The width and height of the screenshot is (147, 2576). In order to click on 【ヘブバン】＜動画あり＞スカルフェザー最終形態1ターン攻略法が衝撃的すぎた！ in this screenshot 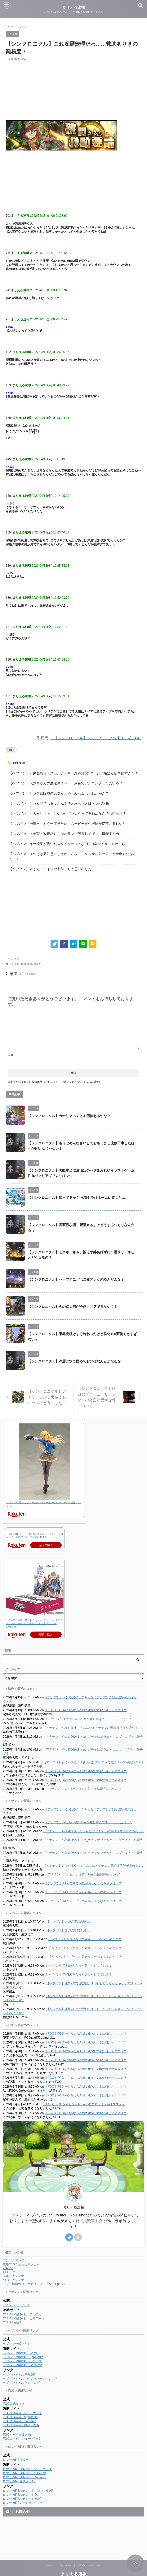, I will do `click(73, 773)`.